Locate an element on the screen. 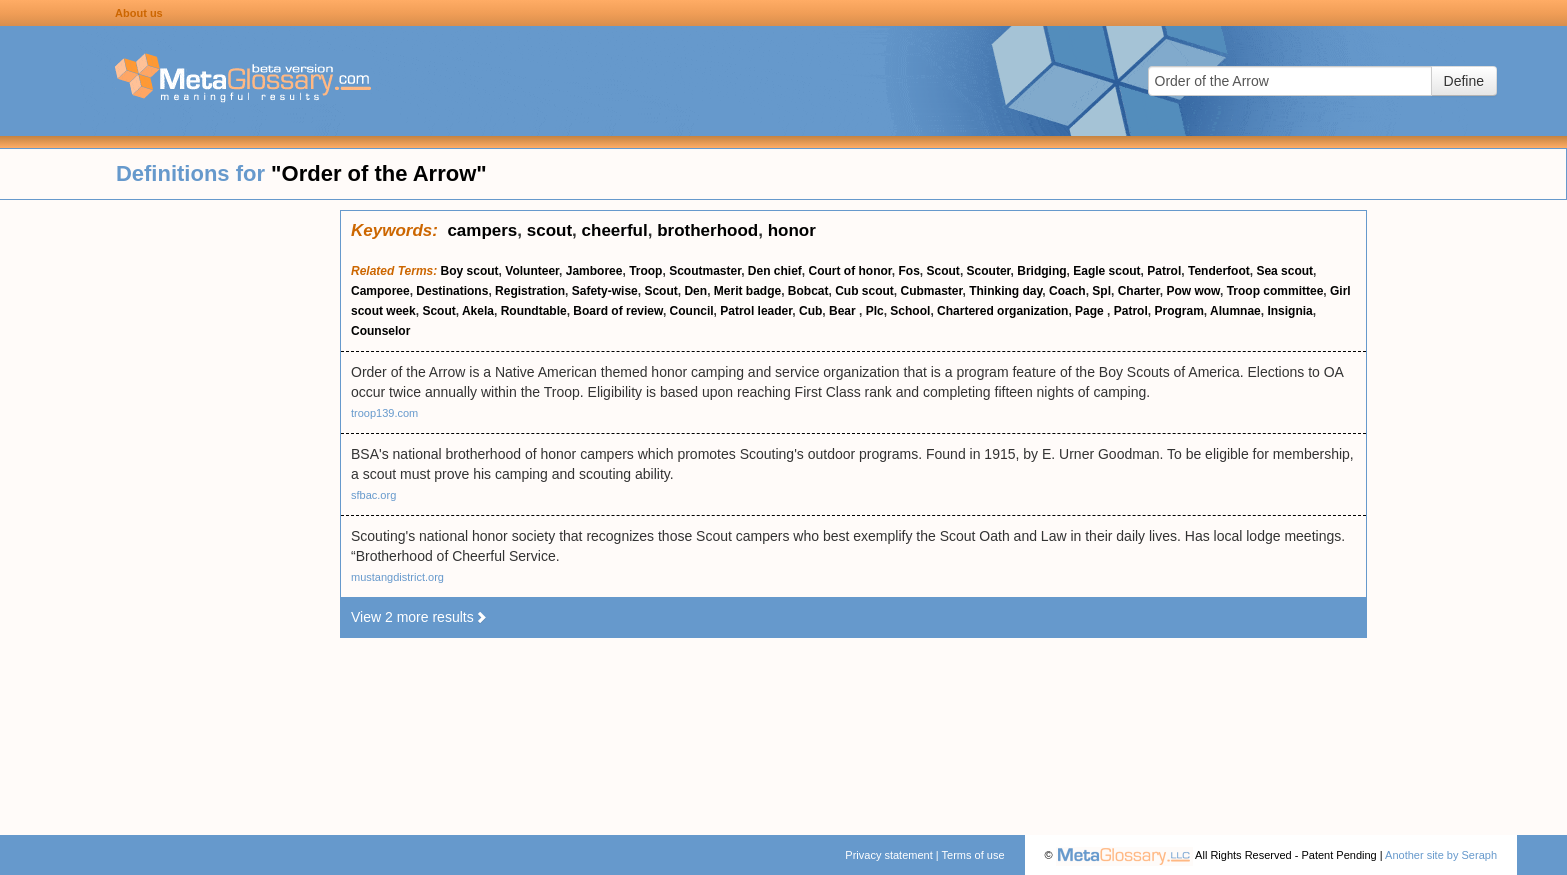 The image size is (1567, 875). Board of review is located at coordinates (618, 311).